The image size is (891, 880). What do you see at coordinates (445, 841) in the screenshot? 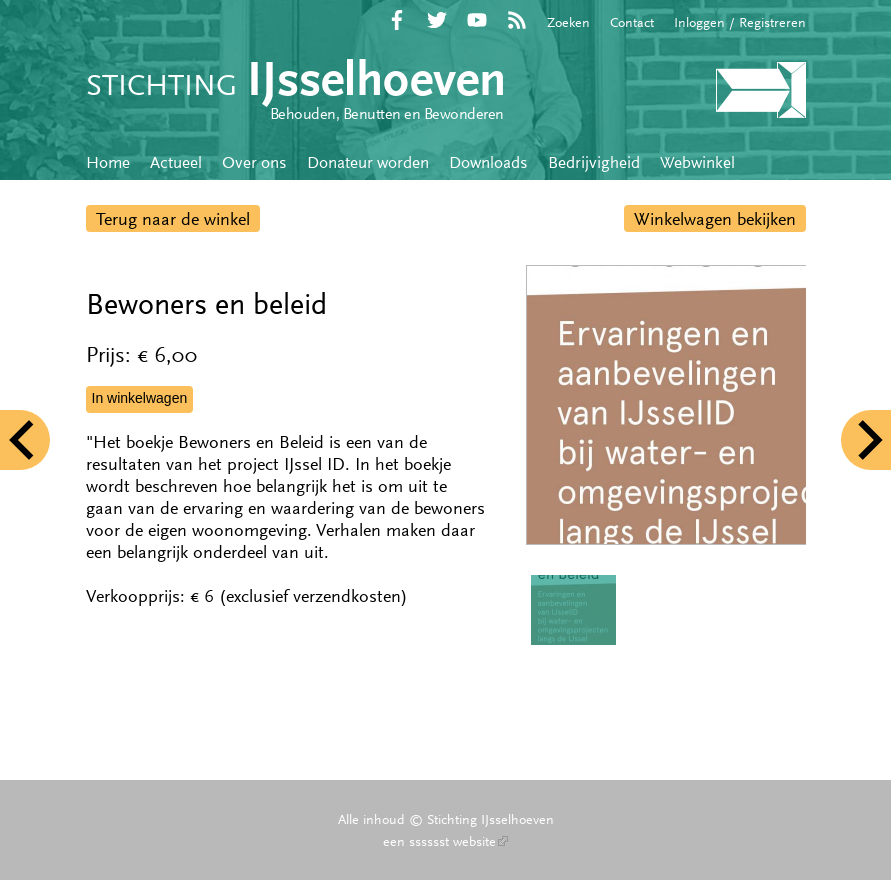
I see `een sssssst website` at bounding box center [445, 841].